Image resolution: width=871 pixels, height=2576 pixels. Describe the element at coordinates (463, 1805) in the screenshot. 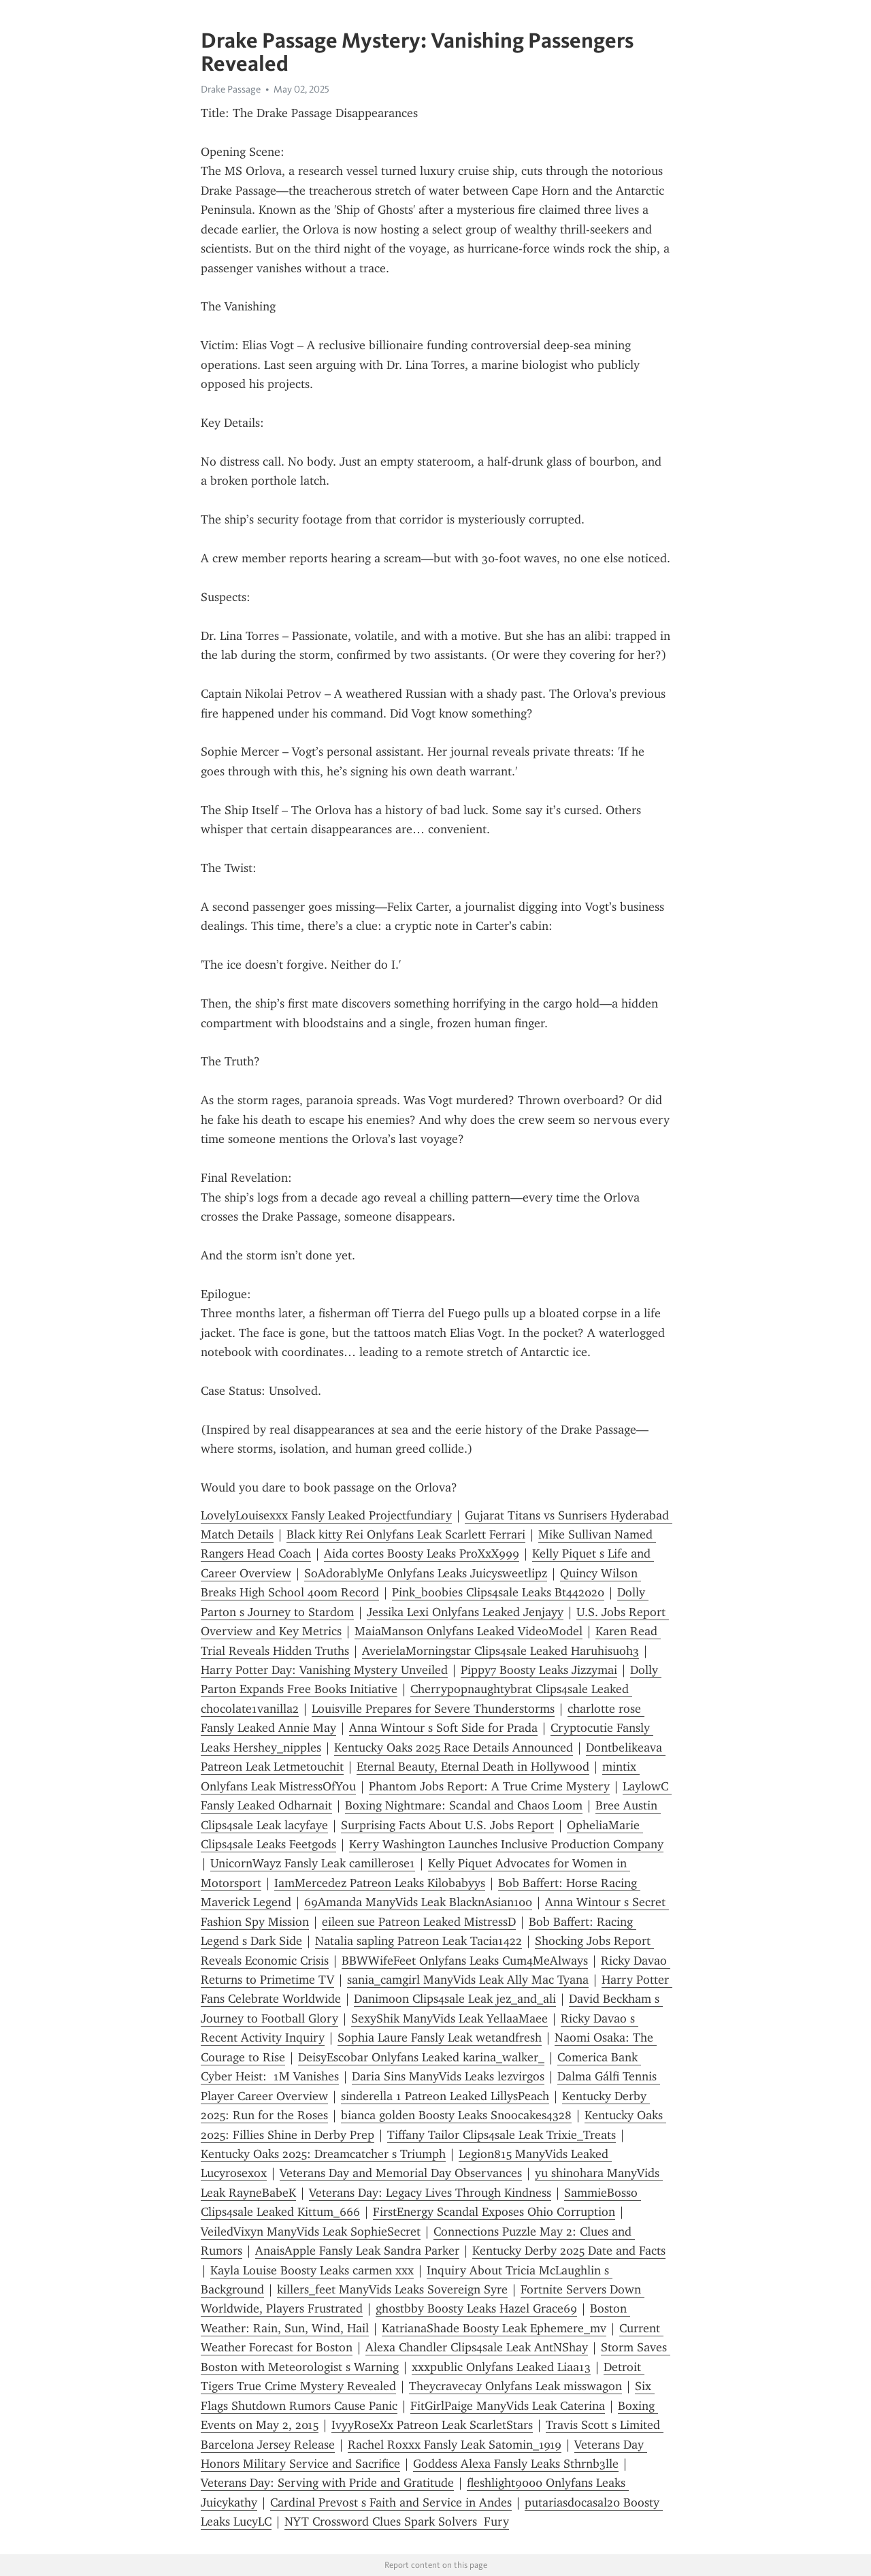

I see `Boxing Nightmare: Scandal and Chaos Loom` at that location.